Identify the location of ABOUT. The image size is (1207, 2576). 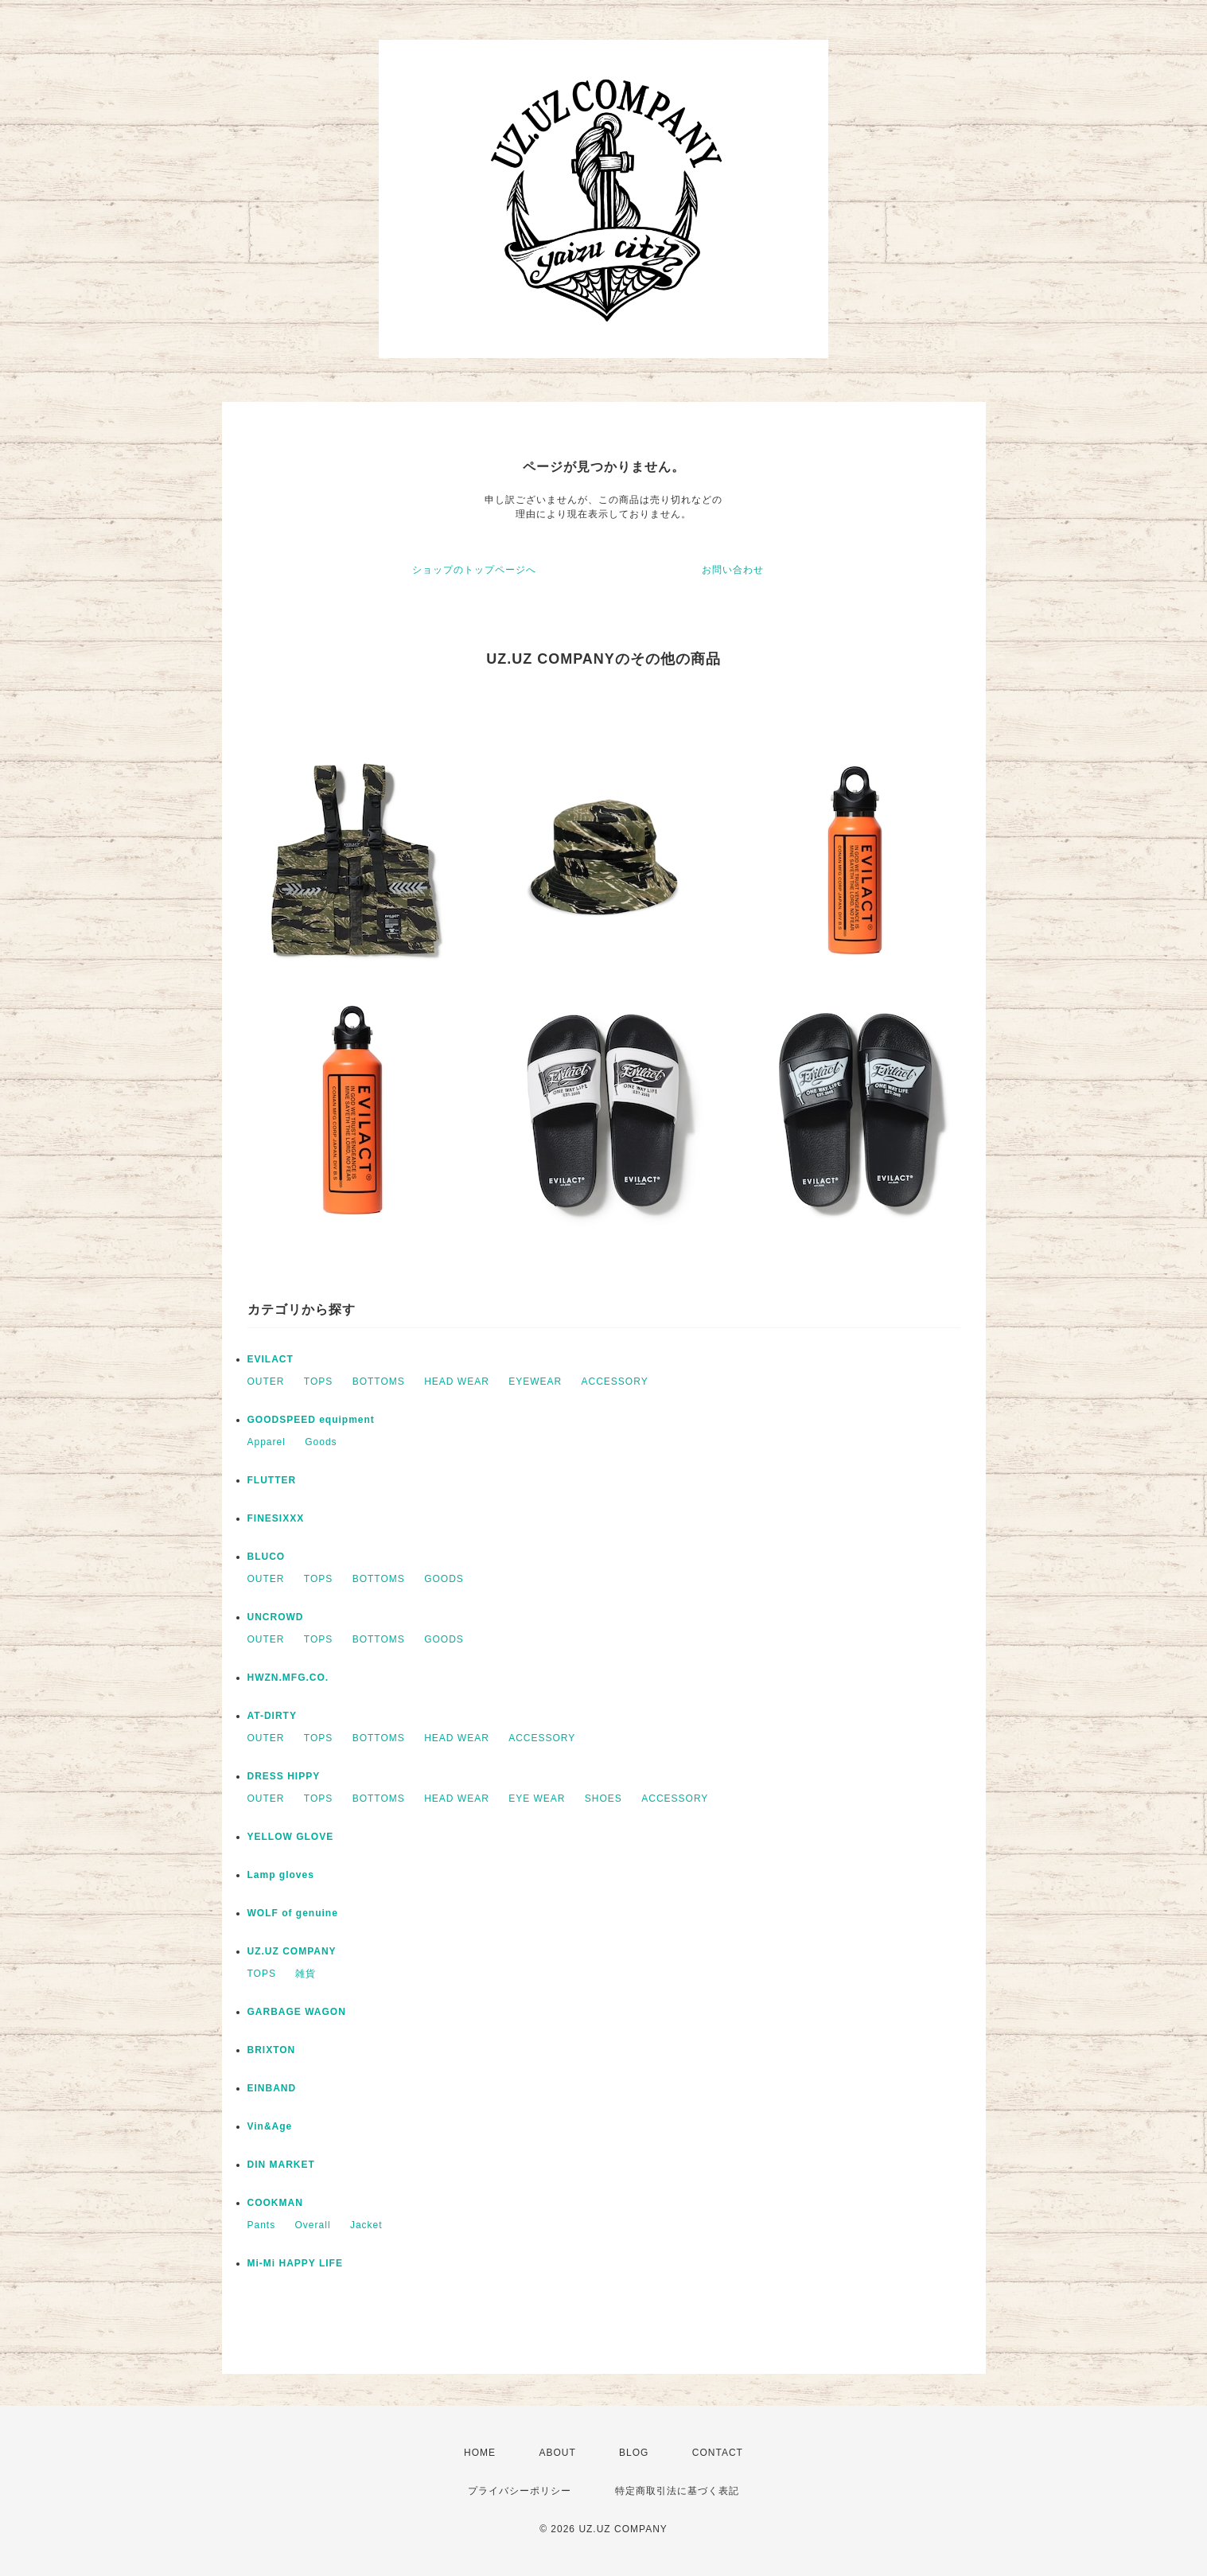
(557, 2452).